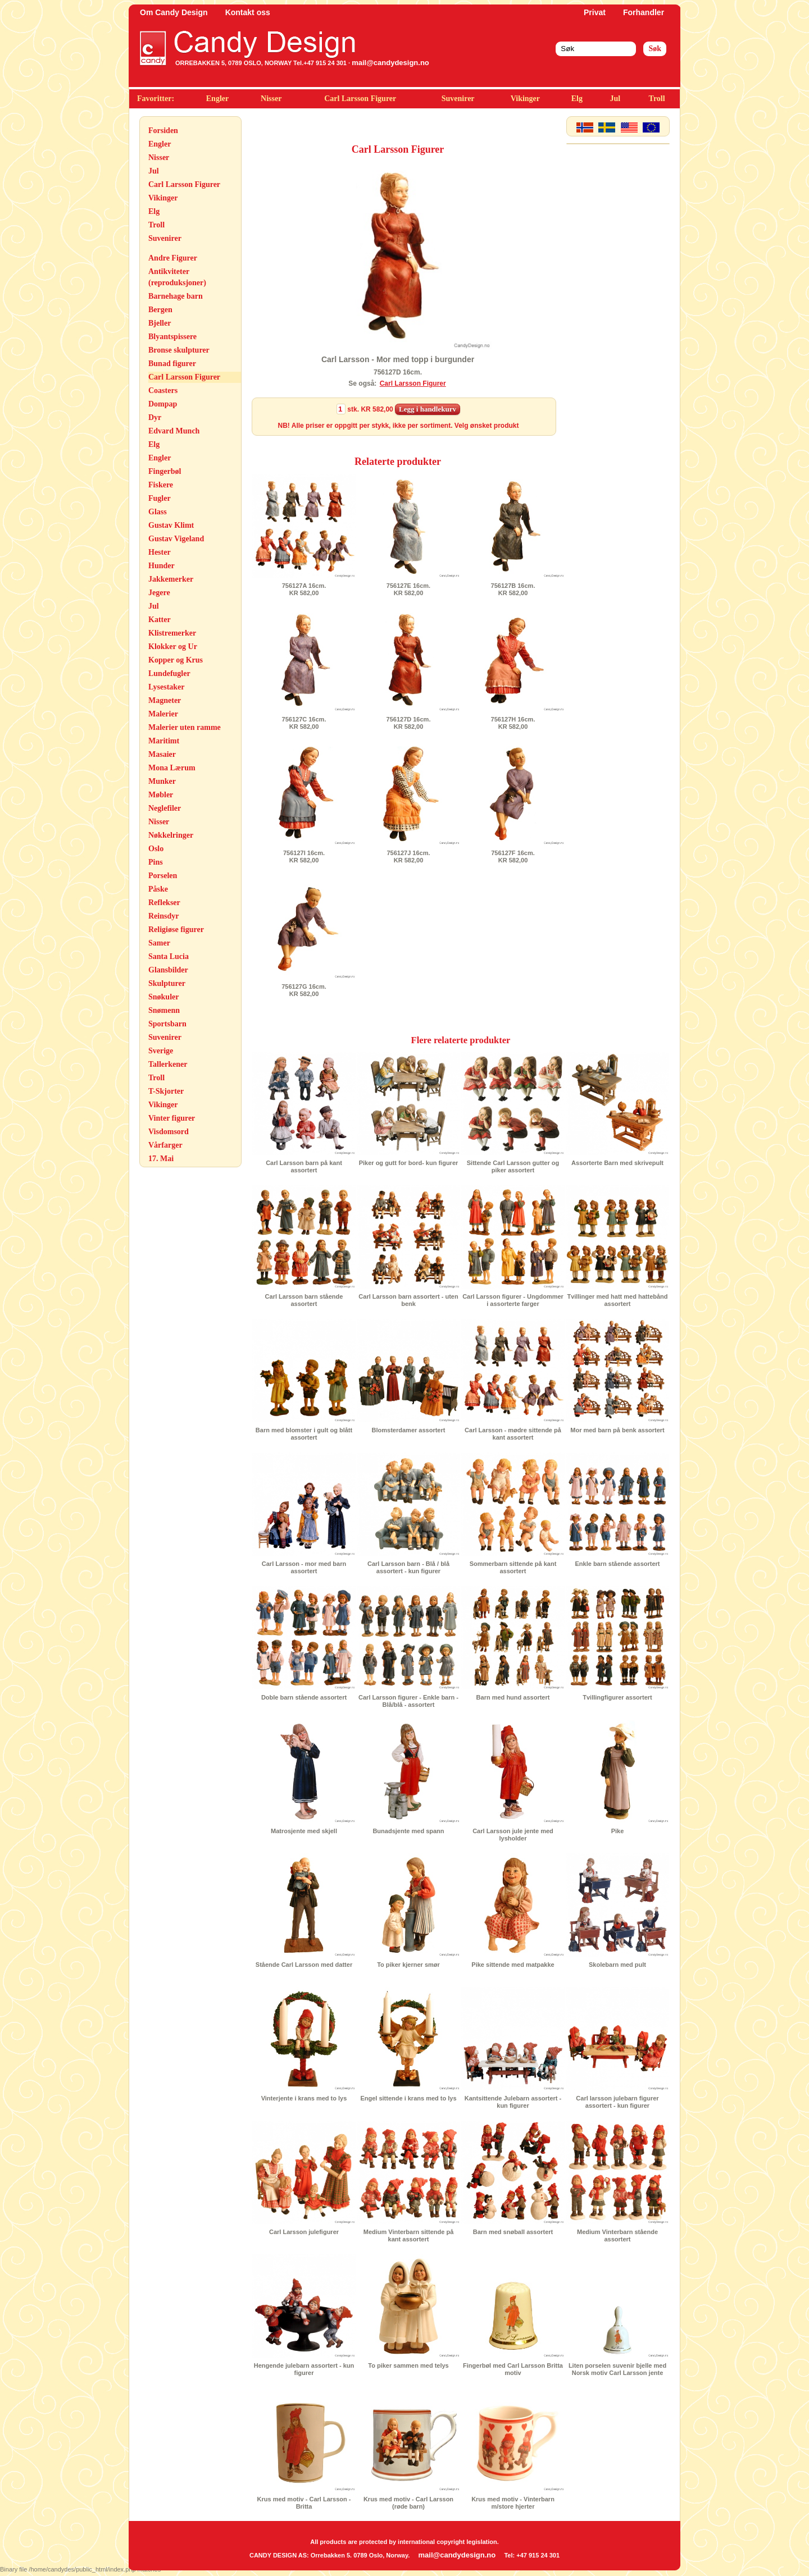 Image resolution: width=809 pixels, height=2576 pixels. Describe the element at coordinates (175, 660) in the screenshot. I see `Kopper og Krus` at that location.